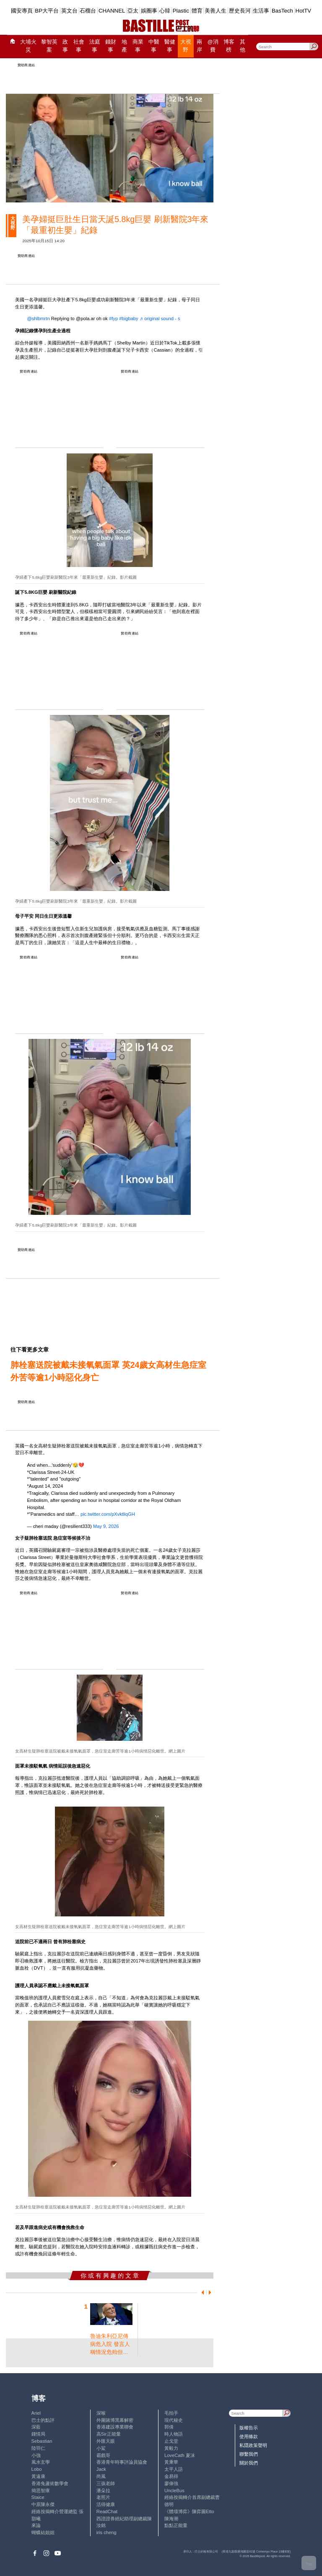 The image size is (322, 2576). I want to click on 三孩老師, so click(105, 2483).